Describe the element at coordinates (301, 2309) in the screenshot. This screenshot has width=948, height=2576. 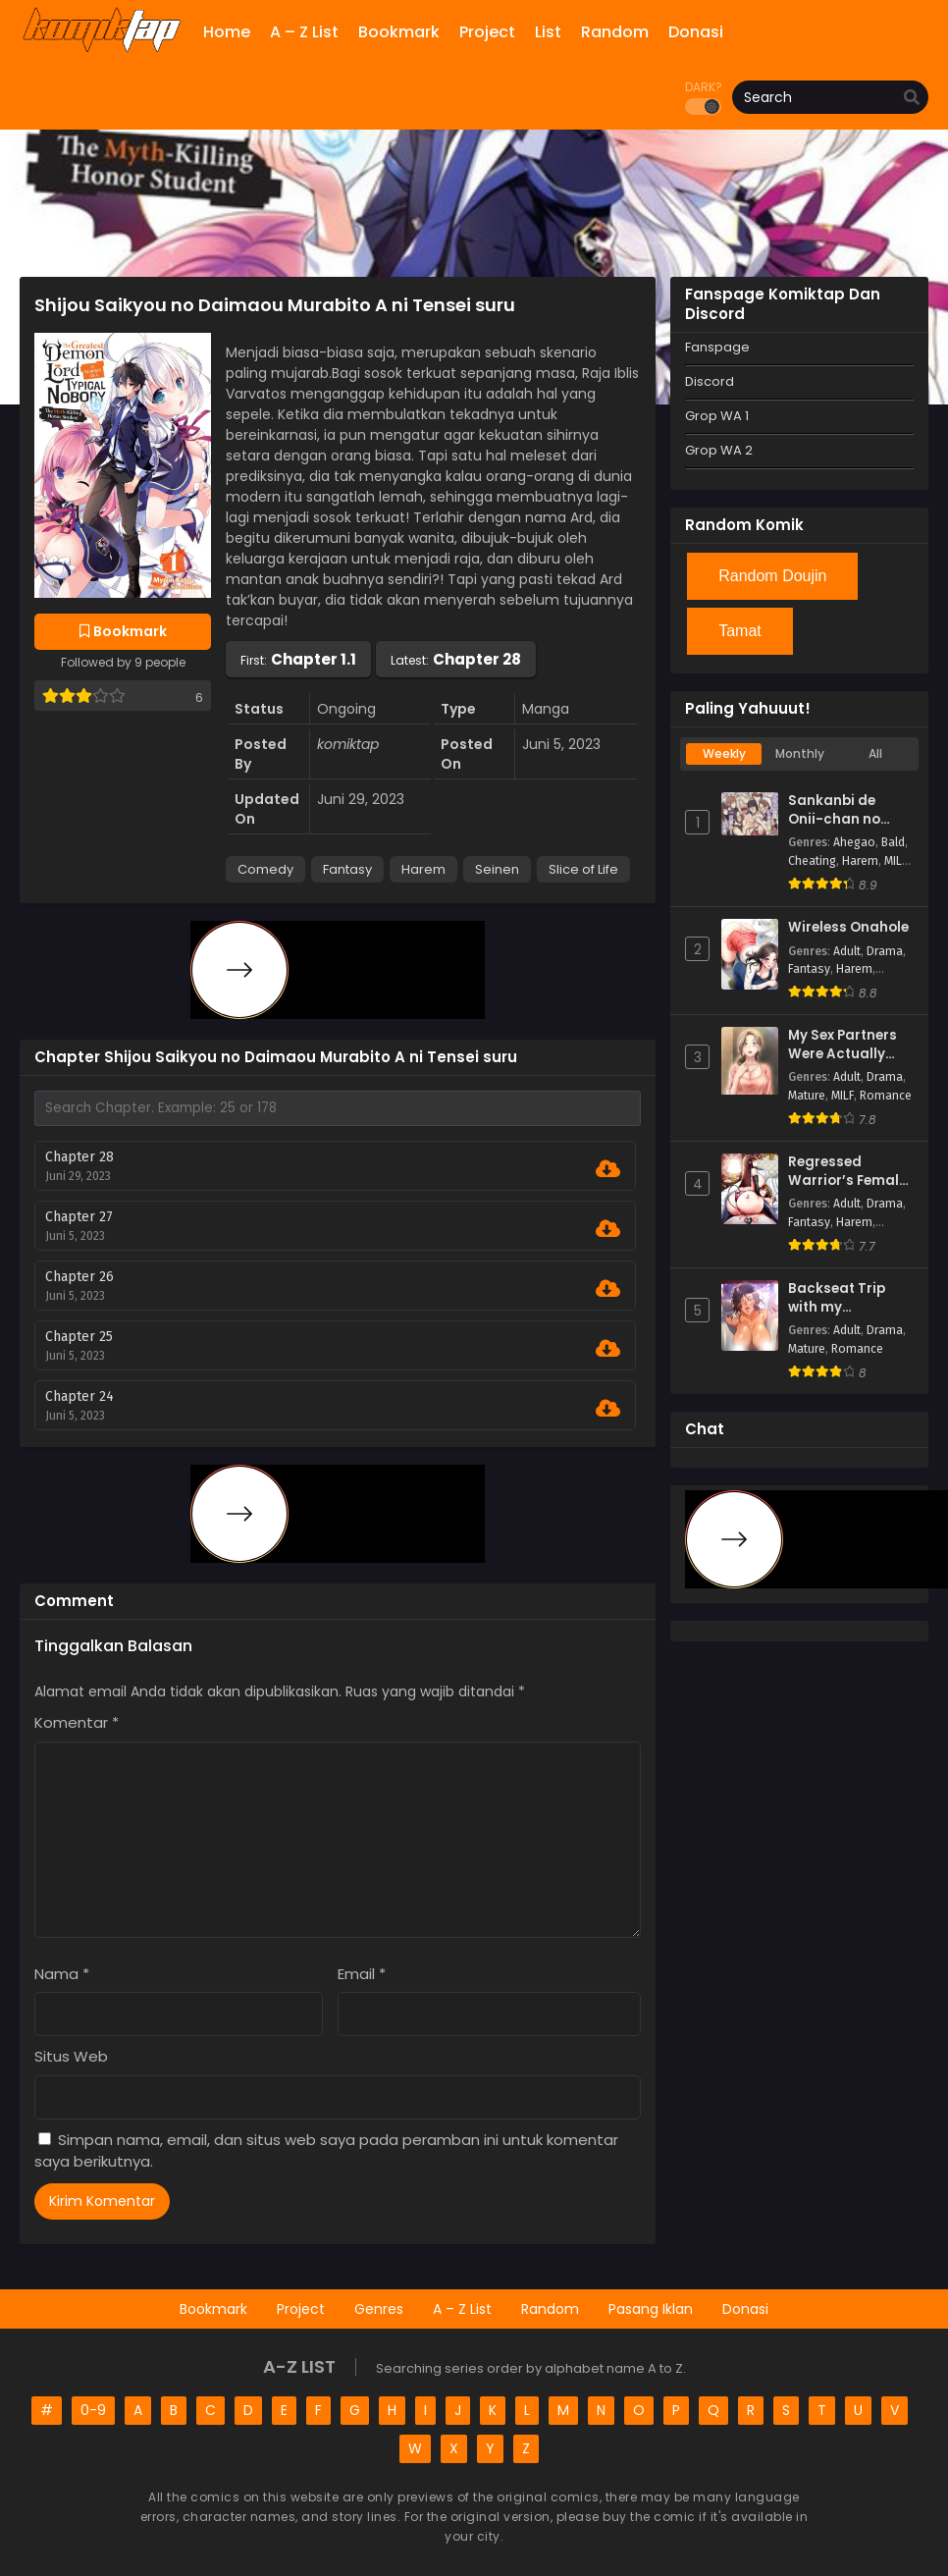
I see `Project` at that location.